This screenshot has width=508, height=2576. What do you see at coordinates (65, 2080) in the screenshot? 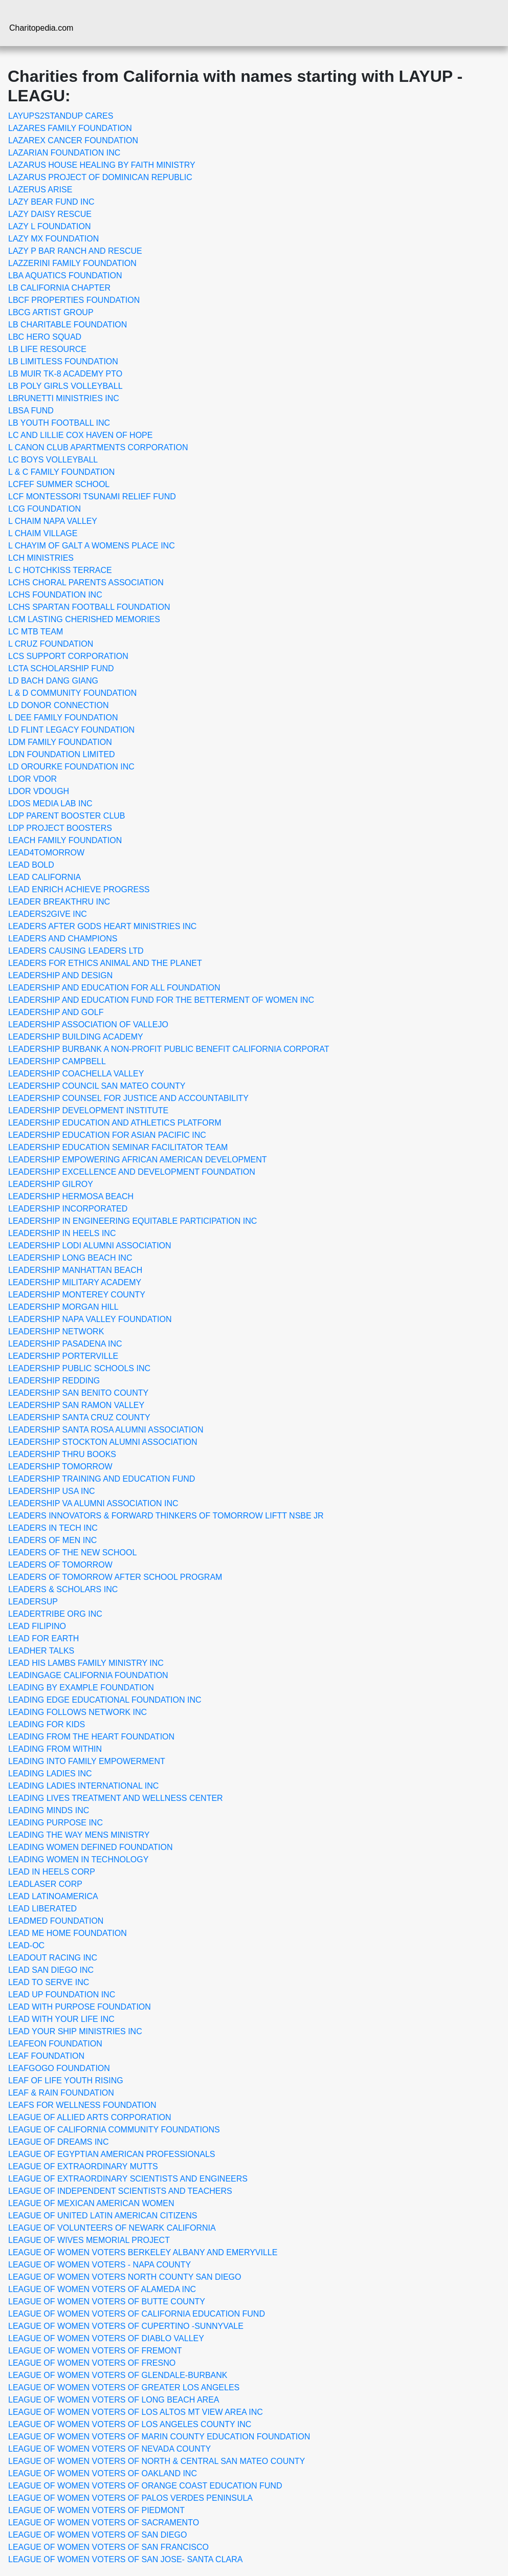
I see `LEAF OF LIFE YOUTH RISING` at bounding box center [65, 2080].